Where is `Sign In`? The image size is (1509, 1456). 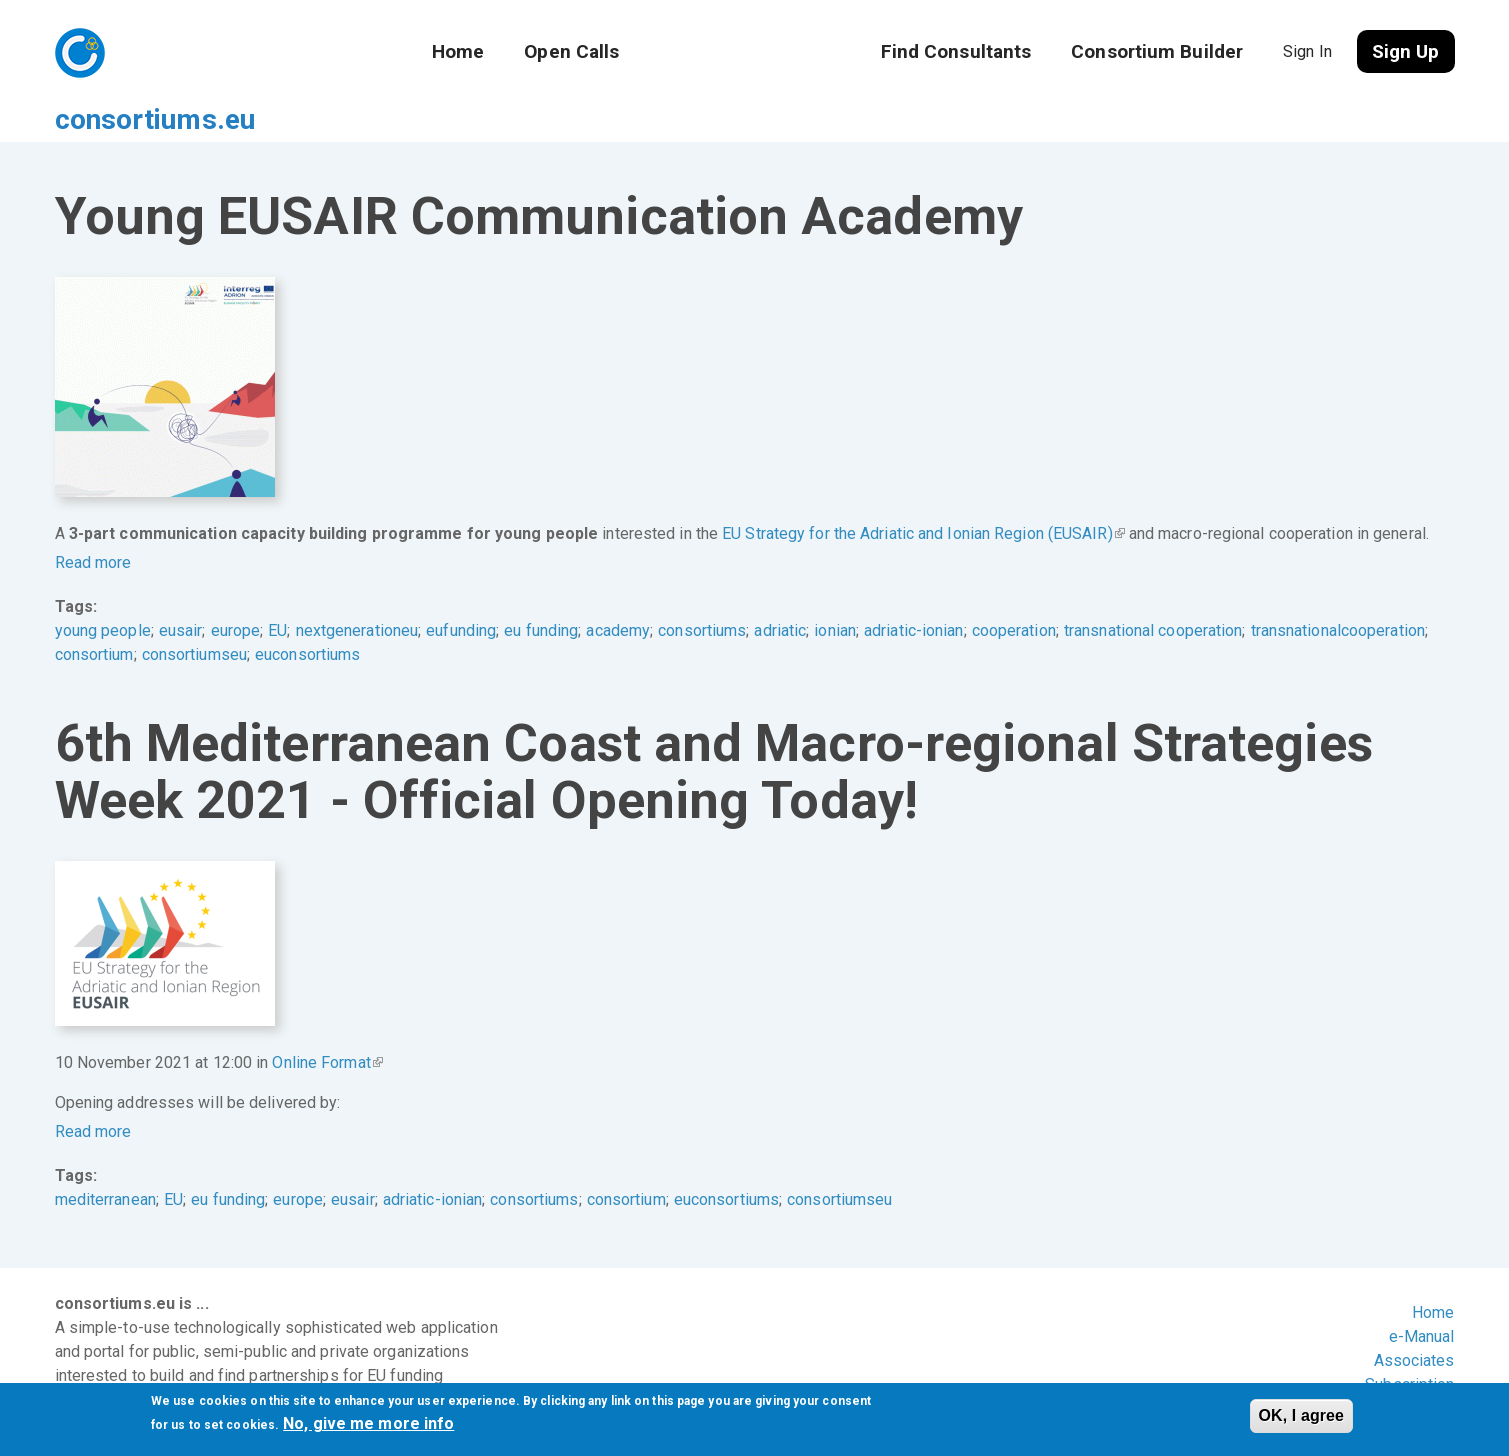 Sign In is located at coordinates (1307, 51).